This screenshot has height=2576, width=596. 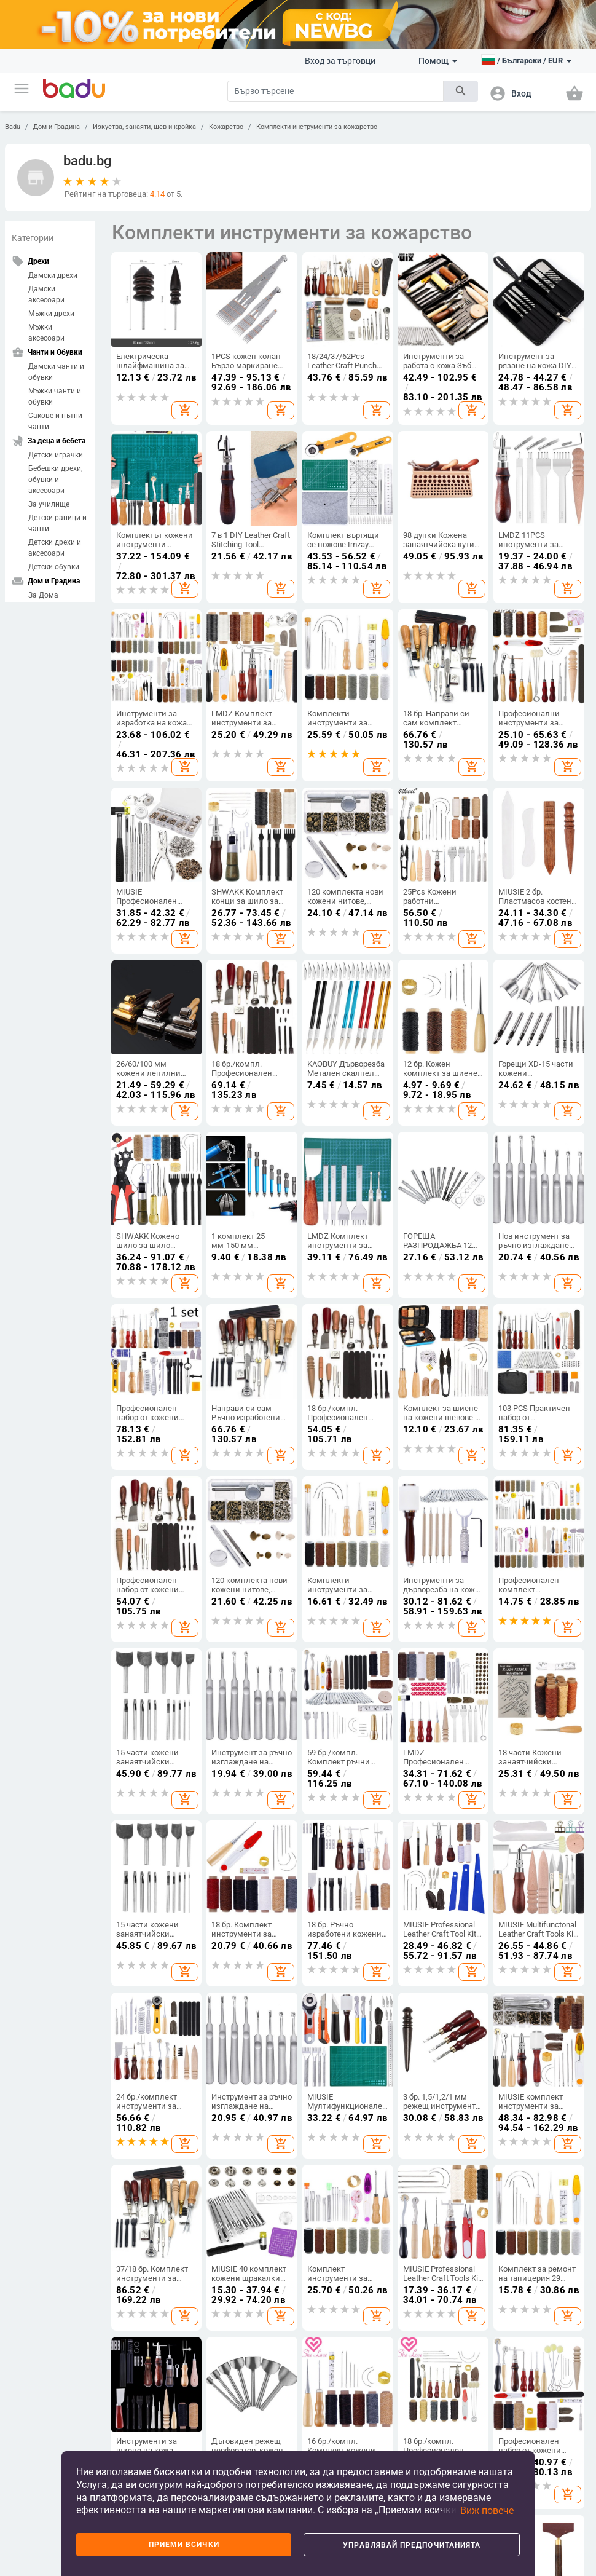 What do you see at coordinates (411, 2545) in the screenshot?
I see `Управлявай предпочитанията` at bounding box center [411, 2545].